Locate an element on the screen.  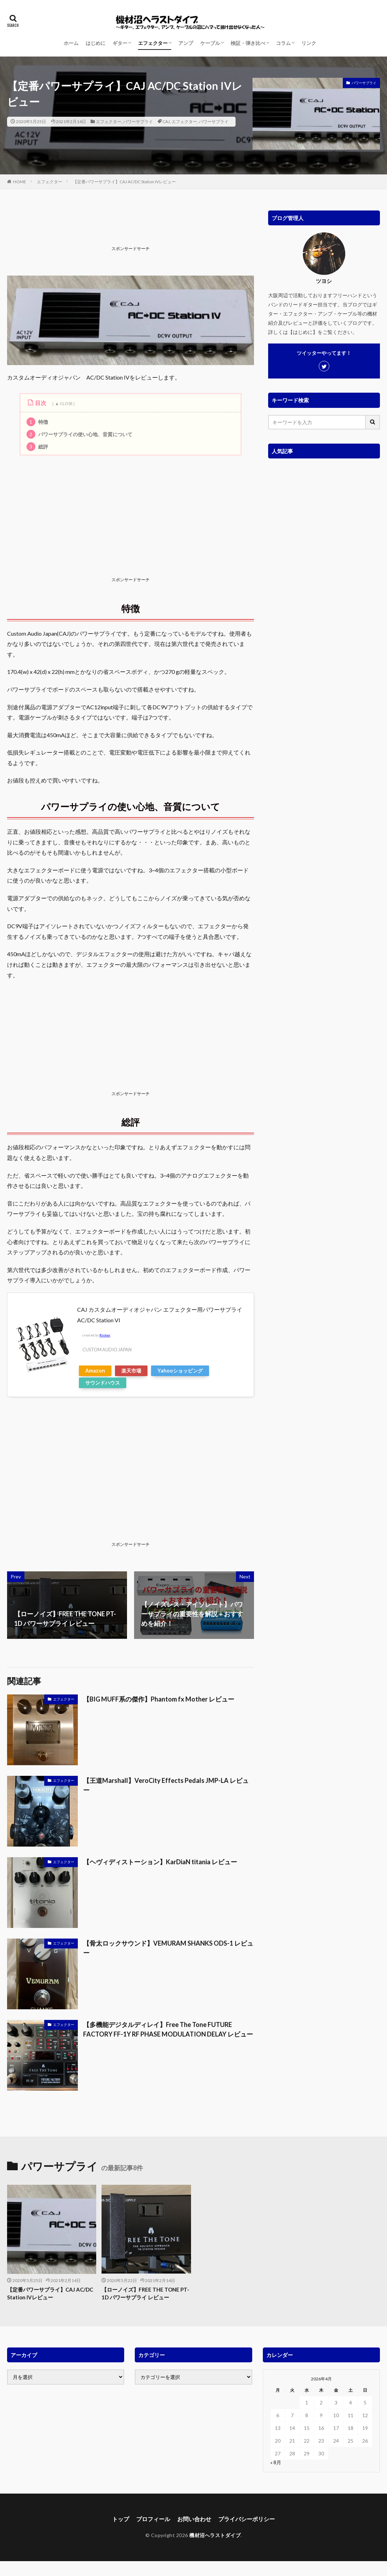
【BIG MUFF系の傑作】Phantom fx Mother レビュー is located at coordinates (158, 1699).